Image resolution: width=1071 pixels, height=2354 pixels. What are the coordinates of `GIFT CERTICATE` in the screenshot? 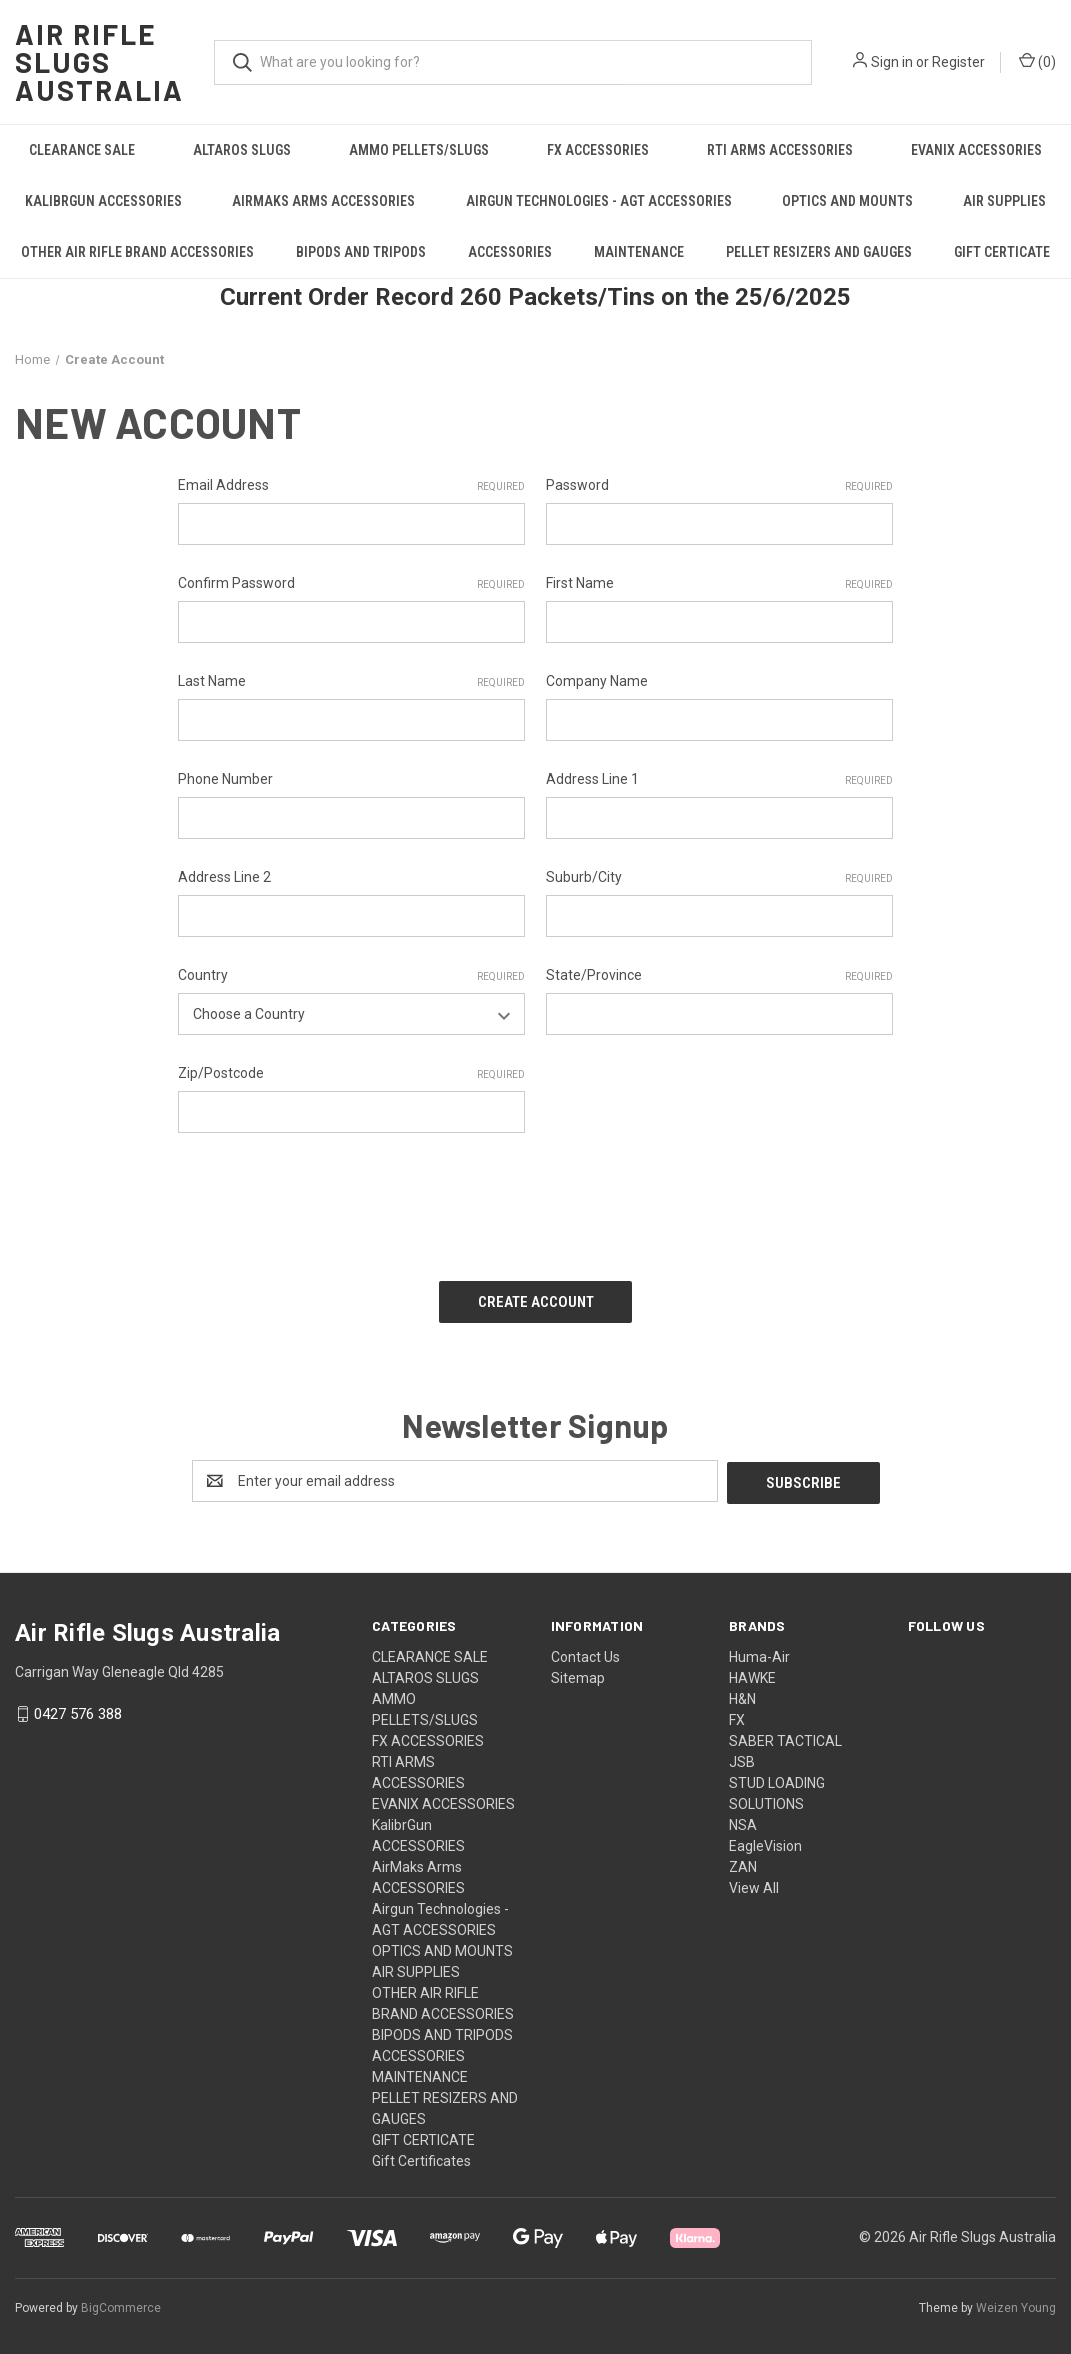 It's located at (1002, 252).